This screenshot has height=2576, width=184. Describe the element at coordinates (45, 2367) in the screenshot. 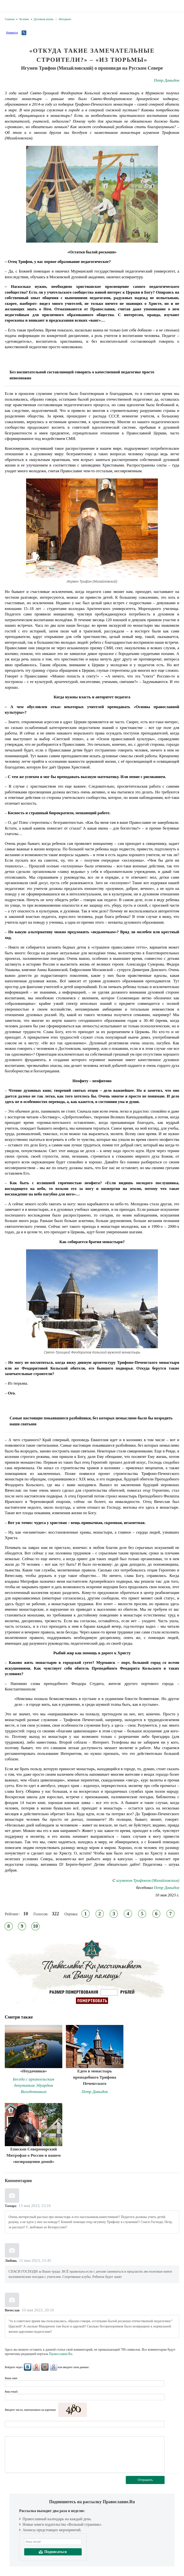

I see `Mail.Ru` at that location.